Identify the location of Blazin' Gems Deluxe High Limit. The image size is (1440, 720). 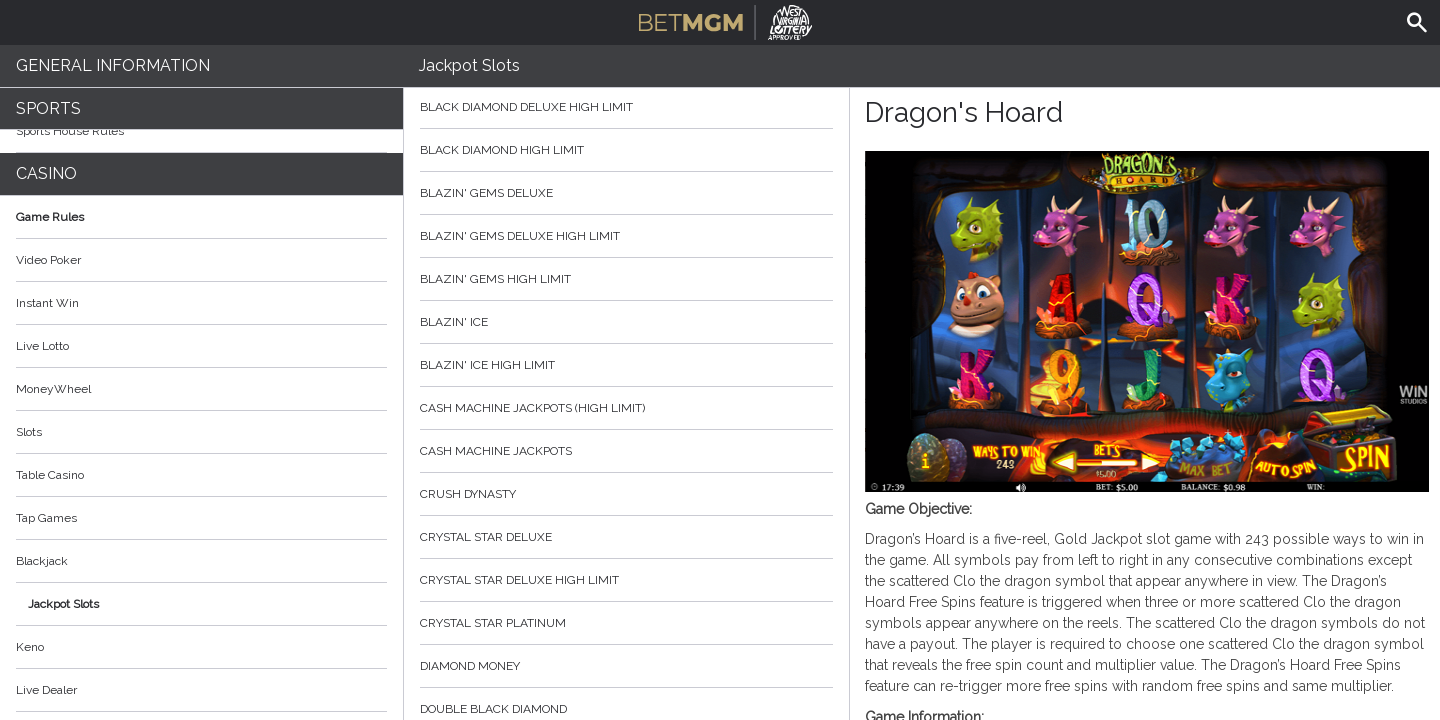
(626, 236).